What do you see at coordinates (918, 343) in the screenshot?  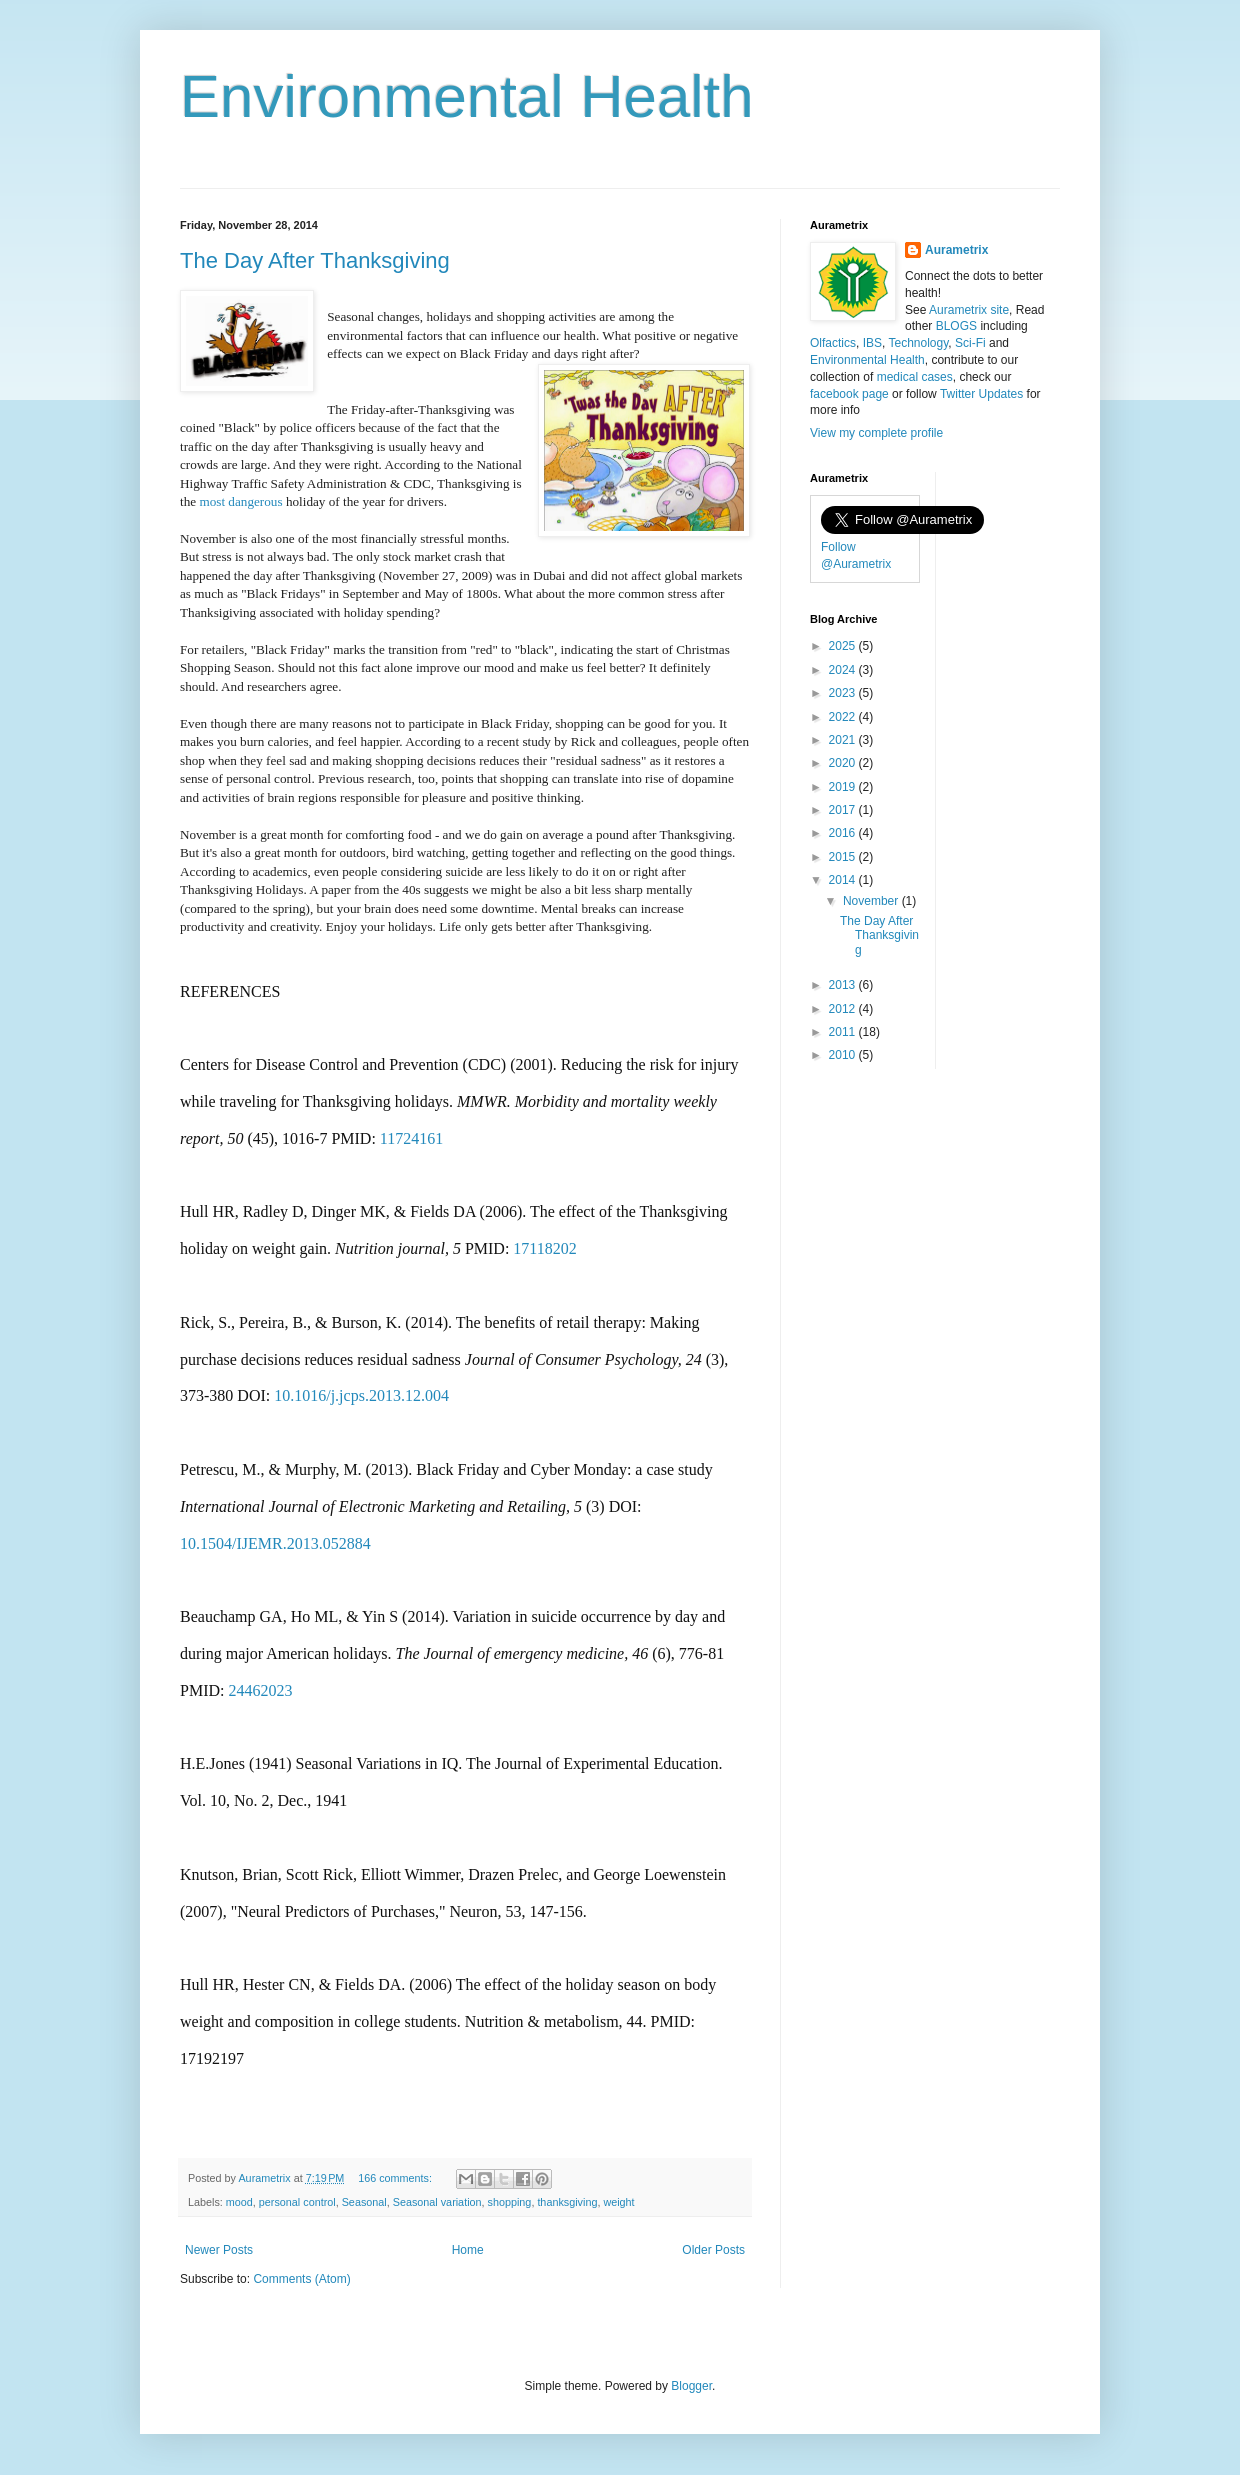 I see `Technology` at bounding box center [918, 343].